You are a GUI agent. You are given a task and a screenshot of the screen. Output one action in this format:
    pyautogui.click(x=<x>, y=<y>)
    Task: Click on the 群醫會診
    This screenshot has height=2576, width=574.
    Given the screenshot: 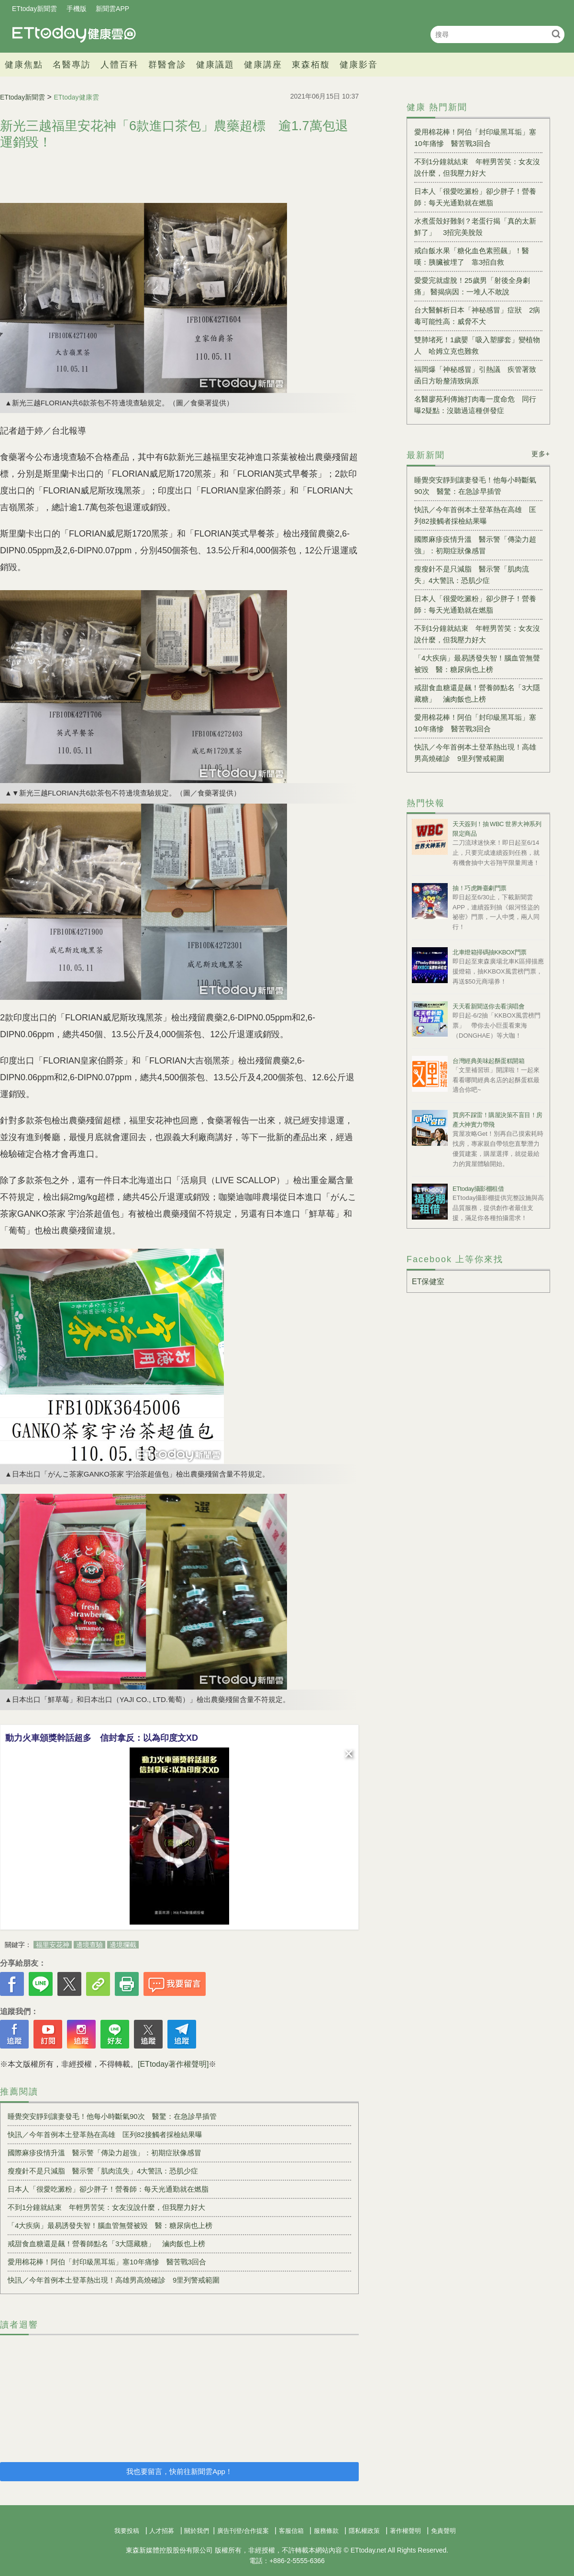 What is the action you would take?
    pyautogui.click(x=167, y=64)
    